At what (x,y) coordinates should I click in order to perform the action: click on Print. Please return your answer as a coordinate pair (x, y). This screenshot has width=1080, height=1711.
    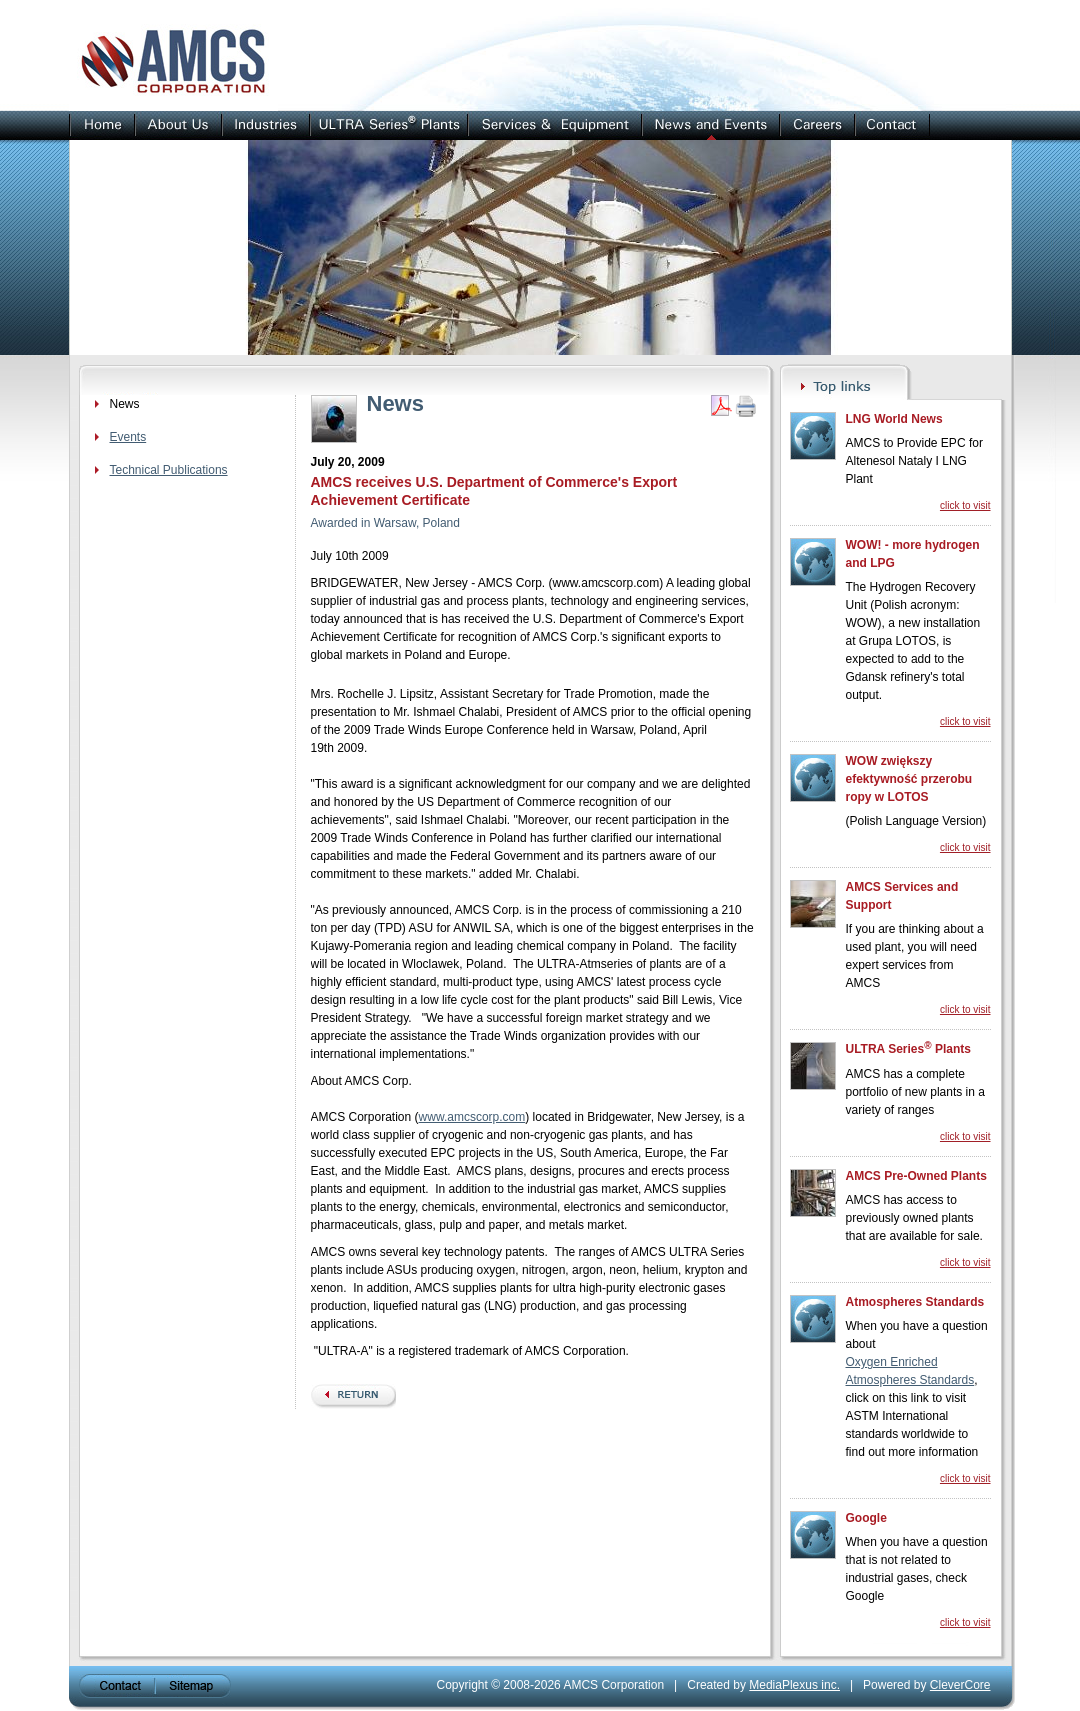
    Looking at the image, I should click on (746, 406).